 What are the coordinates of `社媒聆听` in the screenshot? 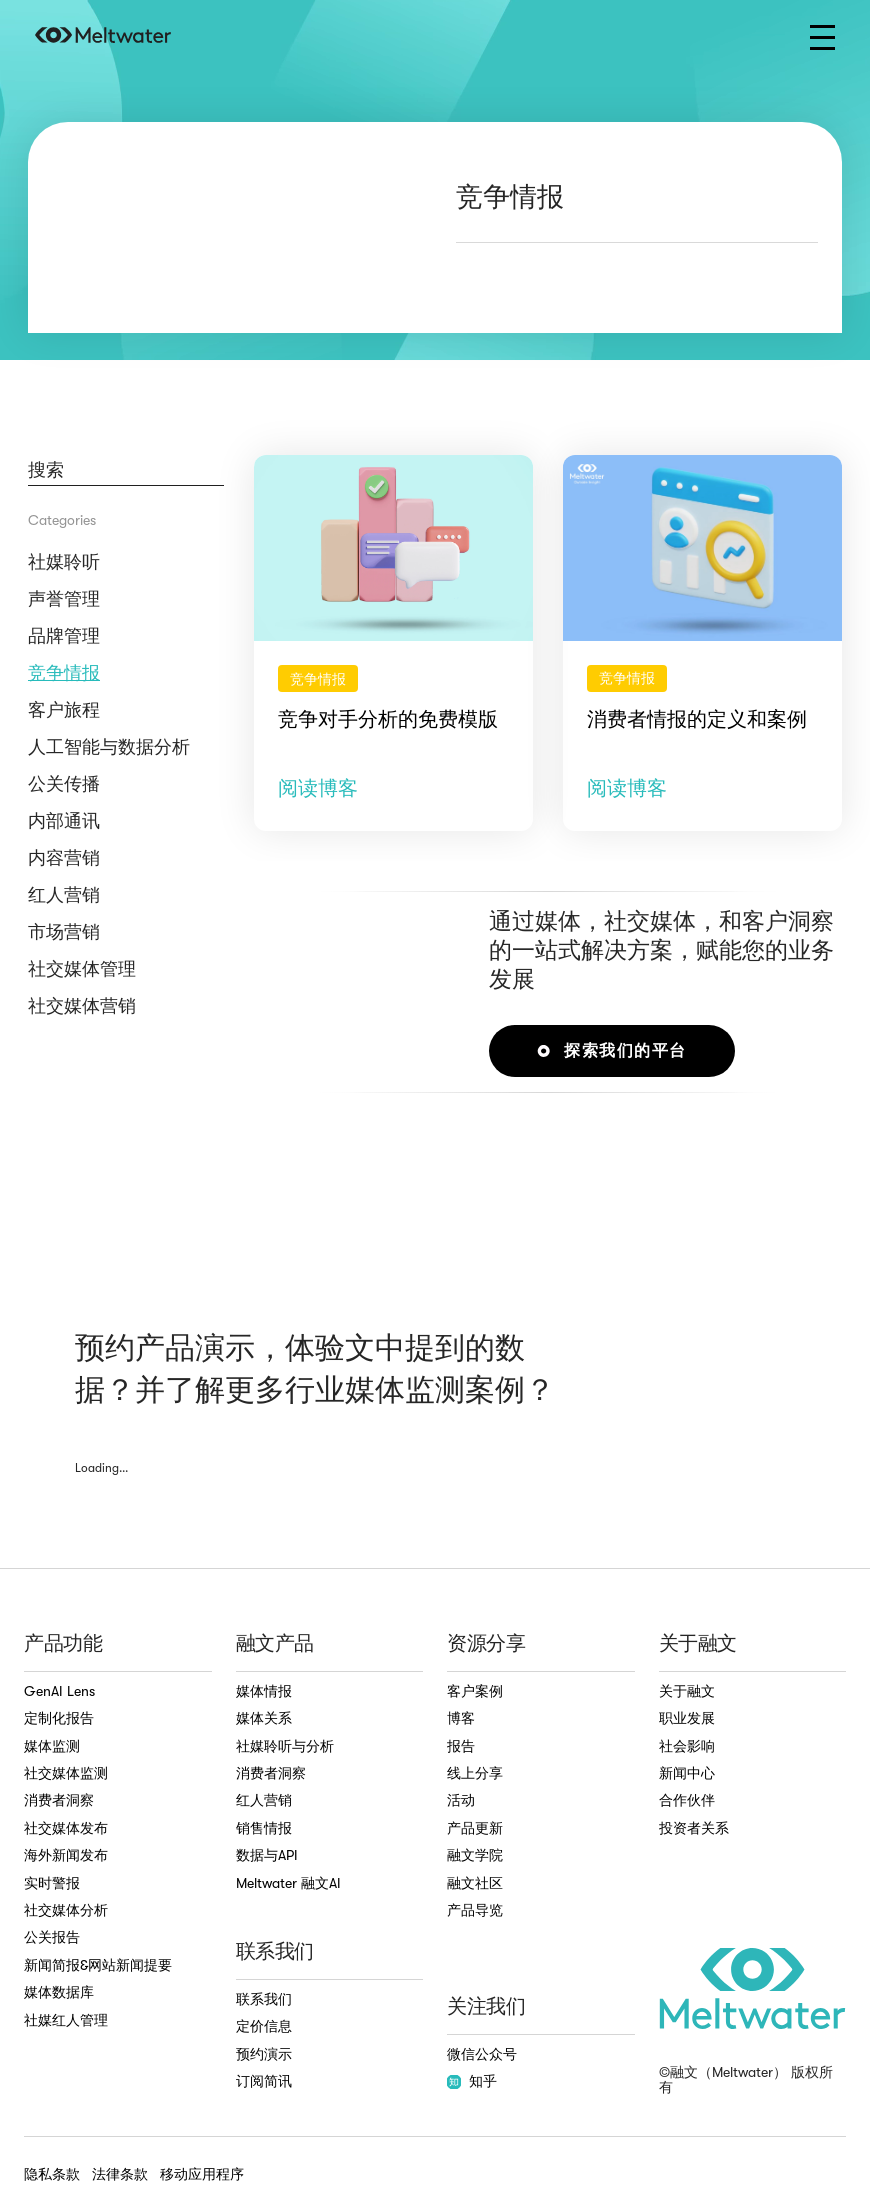 It's located at (64, 562).